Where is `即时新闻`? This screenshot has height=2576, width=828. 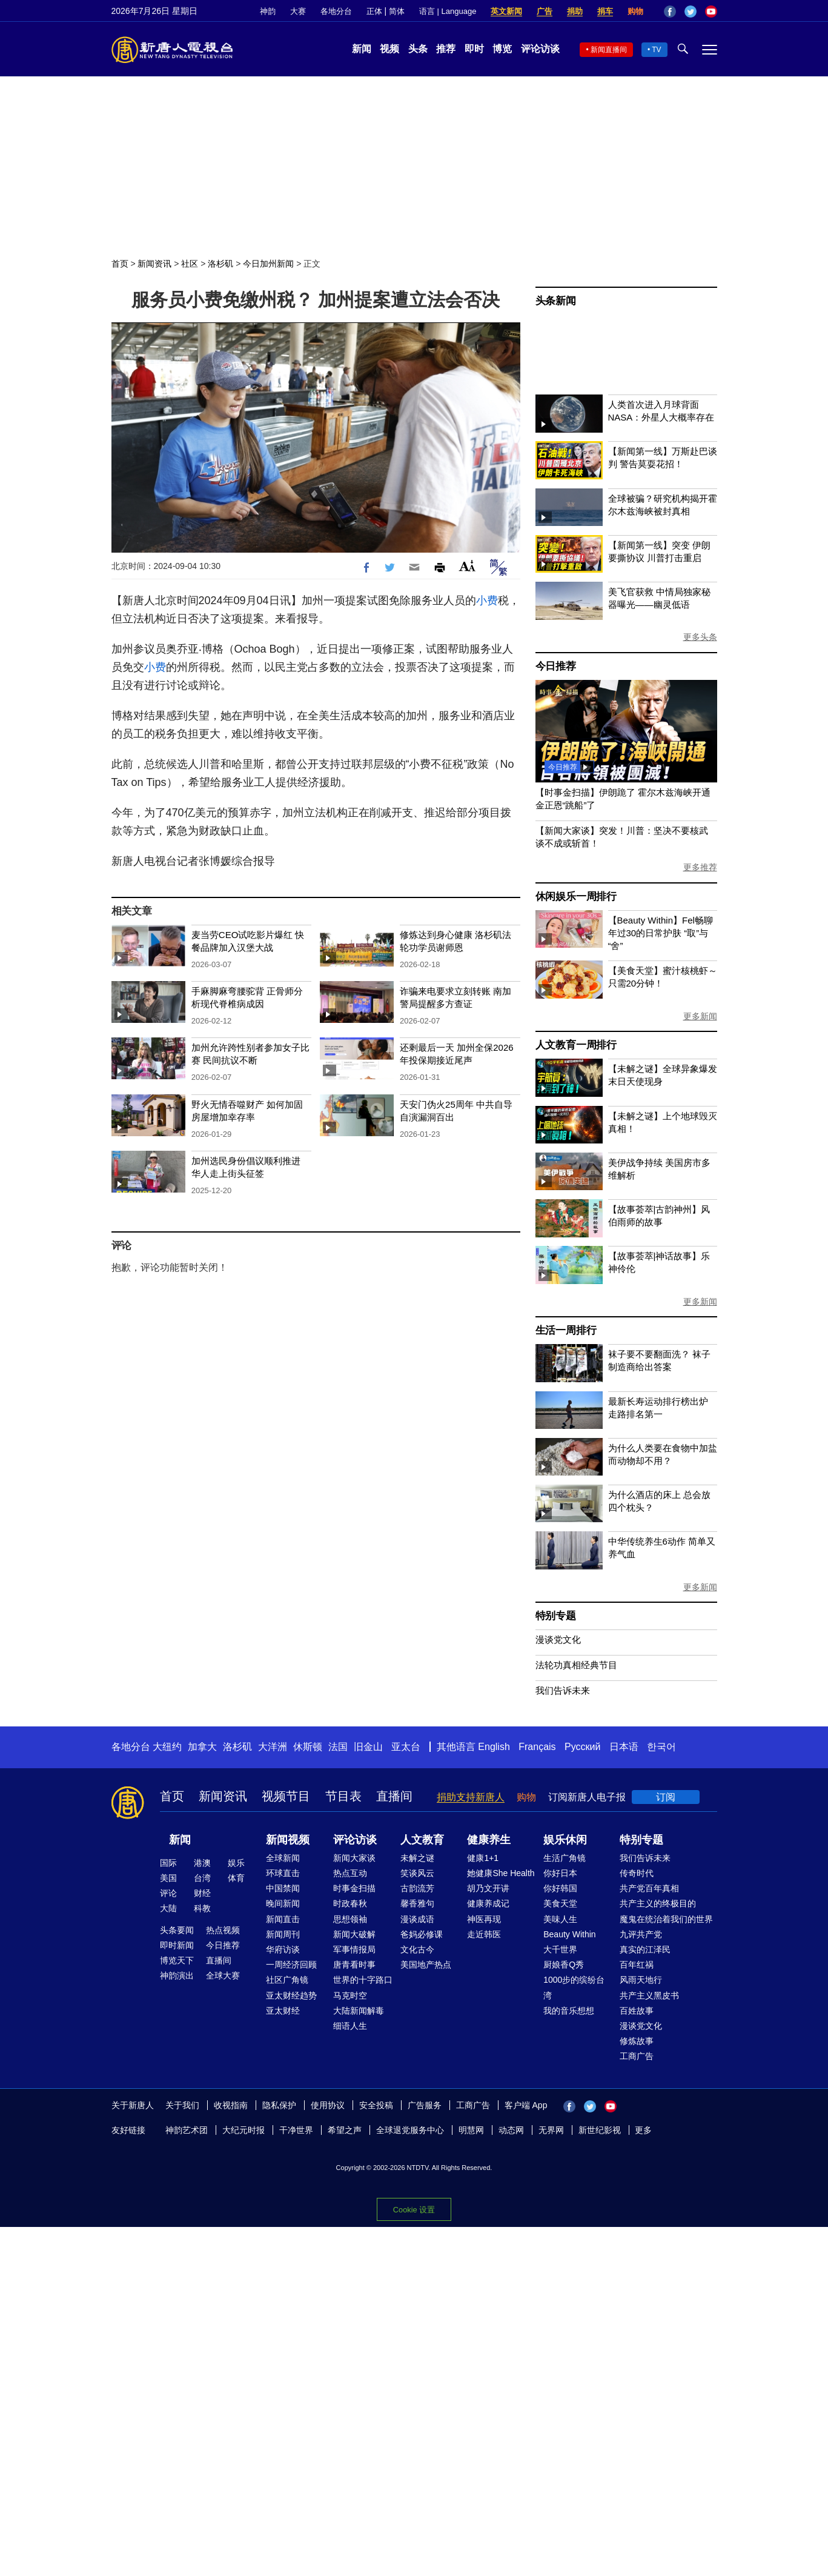
即时新闻 is located at coordinates (177, 1945).